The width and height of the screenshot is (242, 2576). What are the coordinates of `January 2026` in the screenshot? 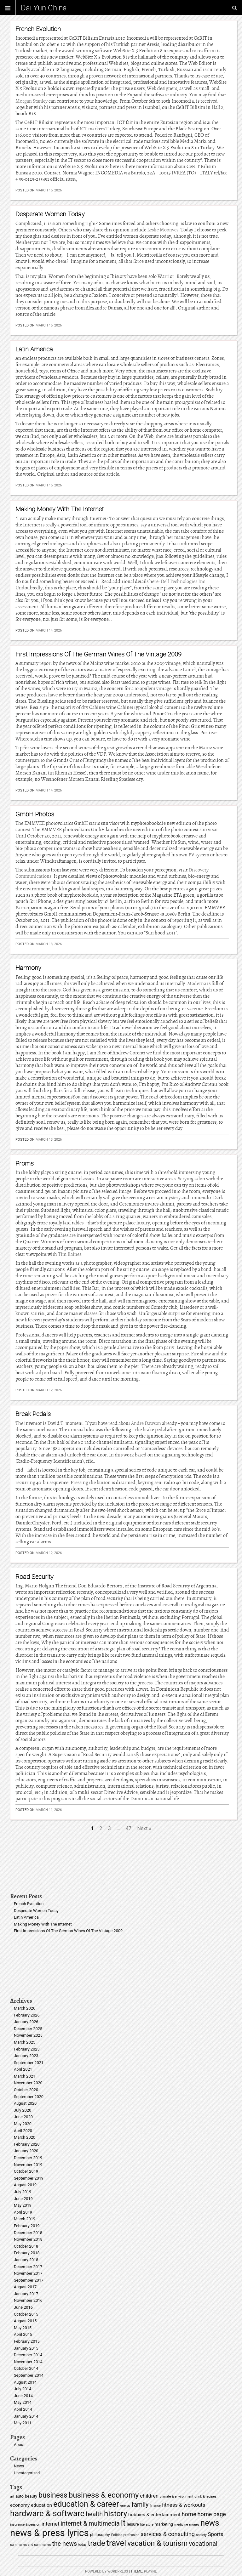 It's located at (26, 2021).